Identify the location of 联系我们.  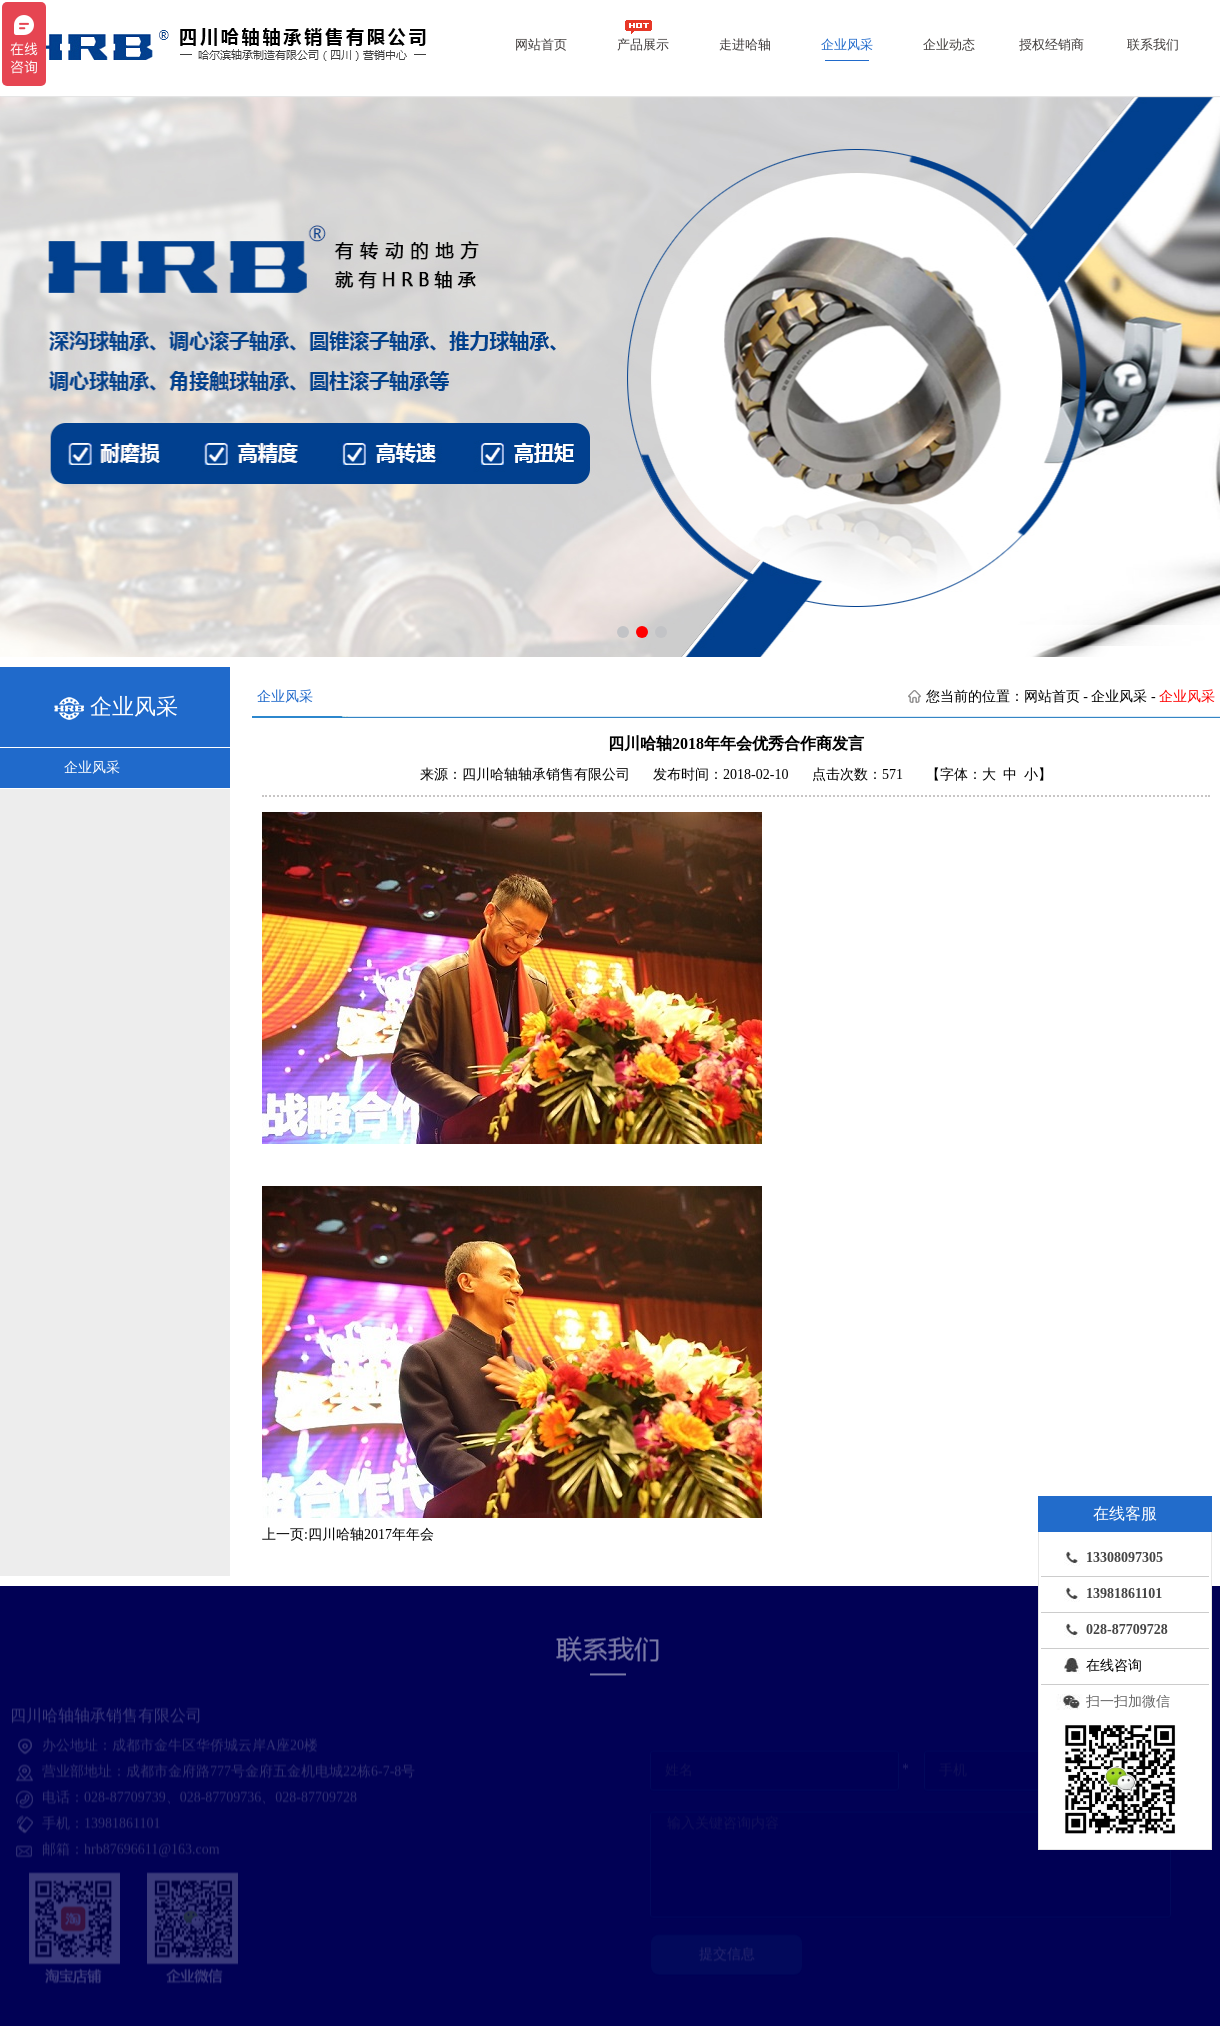
(1153, 44).